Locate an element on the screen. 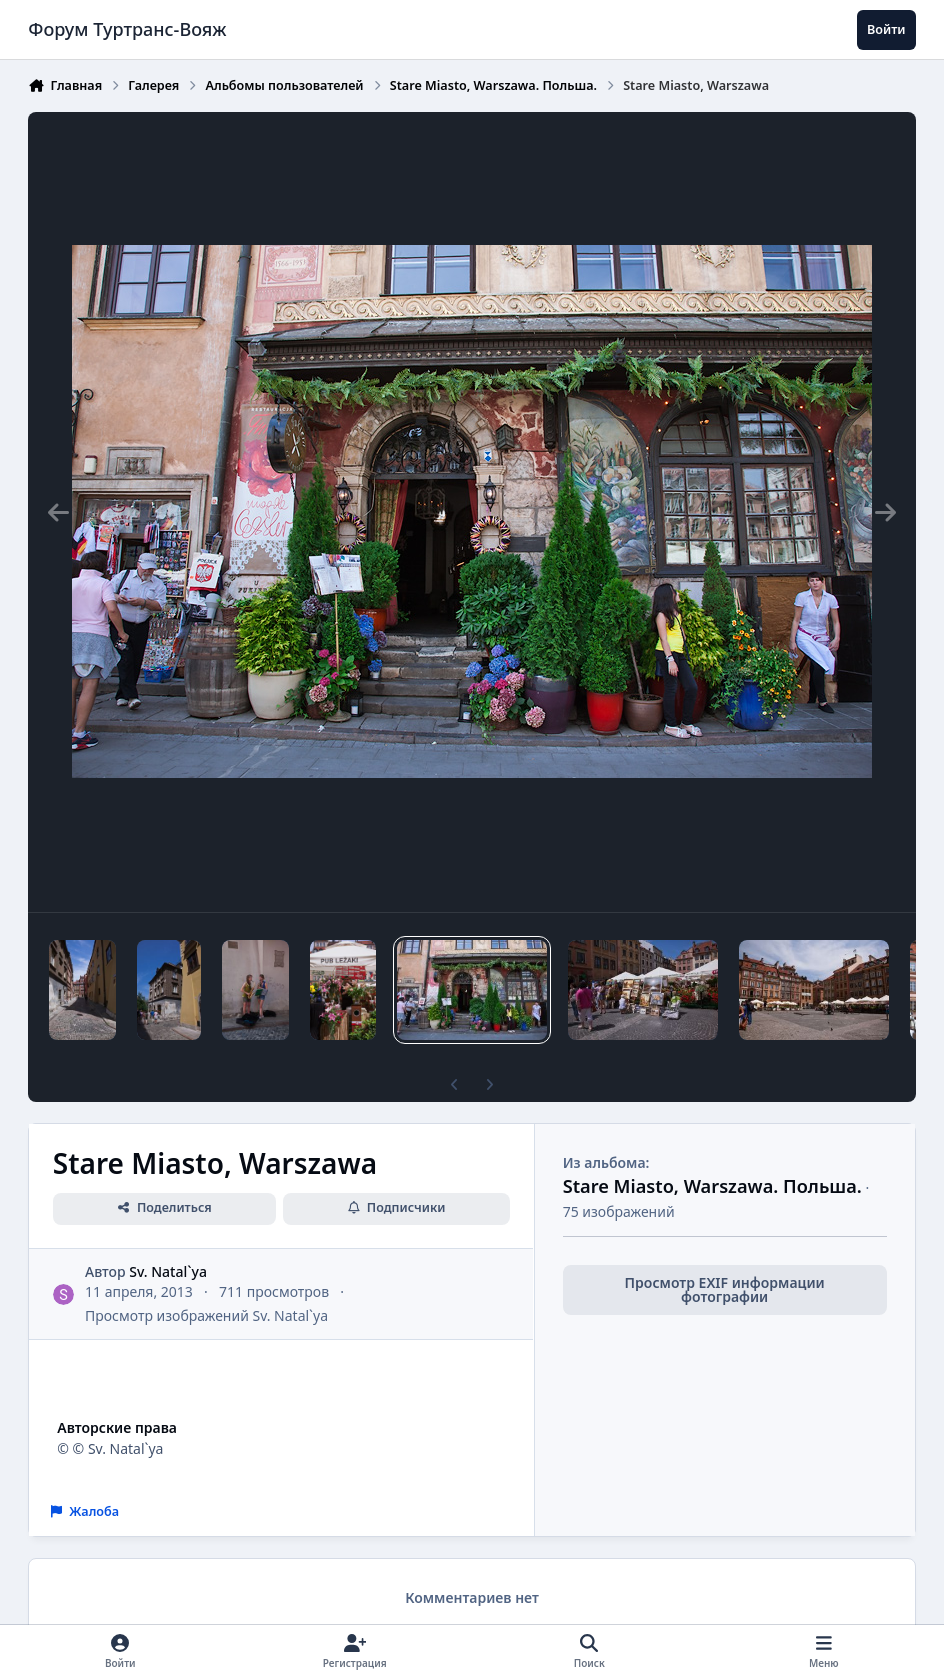 The width and height of the screenshot is (944, 1680). Просмотр EXIF информации фотографии is located at coordinates (725, 1289).